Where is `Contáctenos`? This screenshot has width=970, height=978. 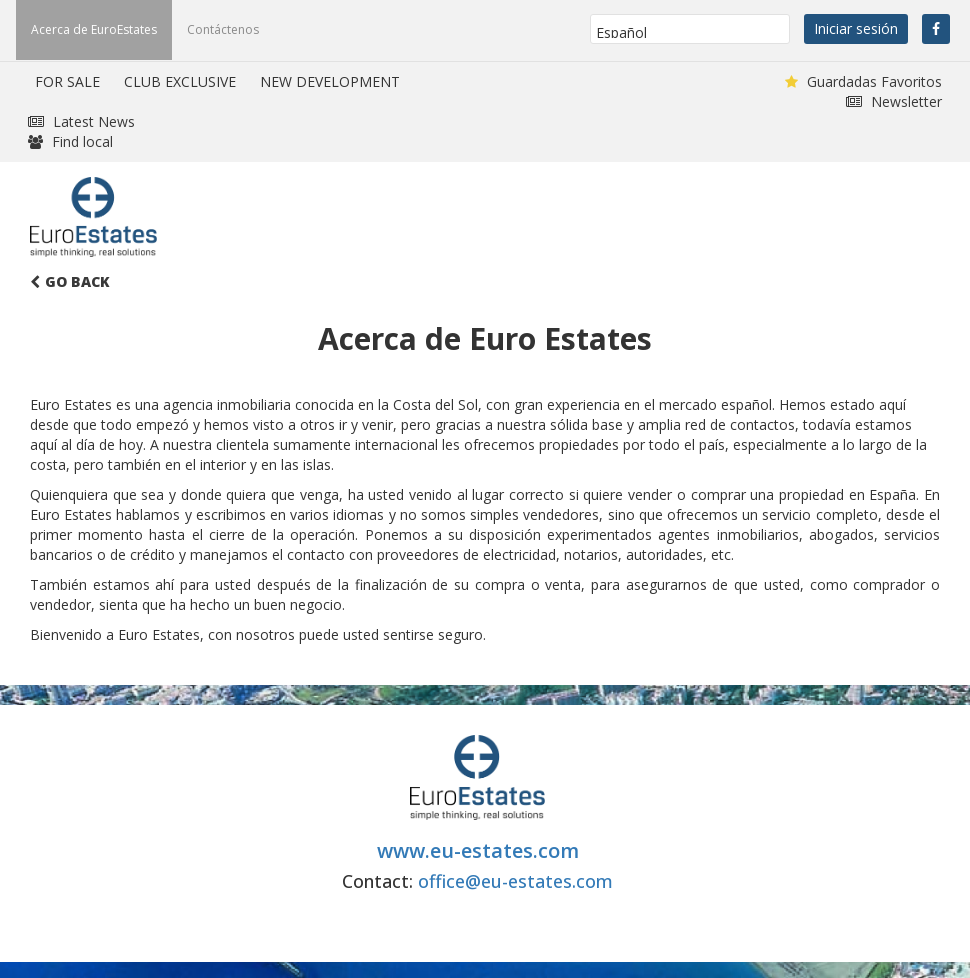
Contáctenos is located at coordinates (223, 29).